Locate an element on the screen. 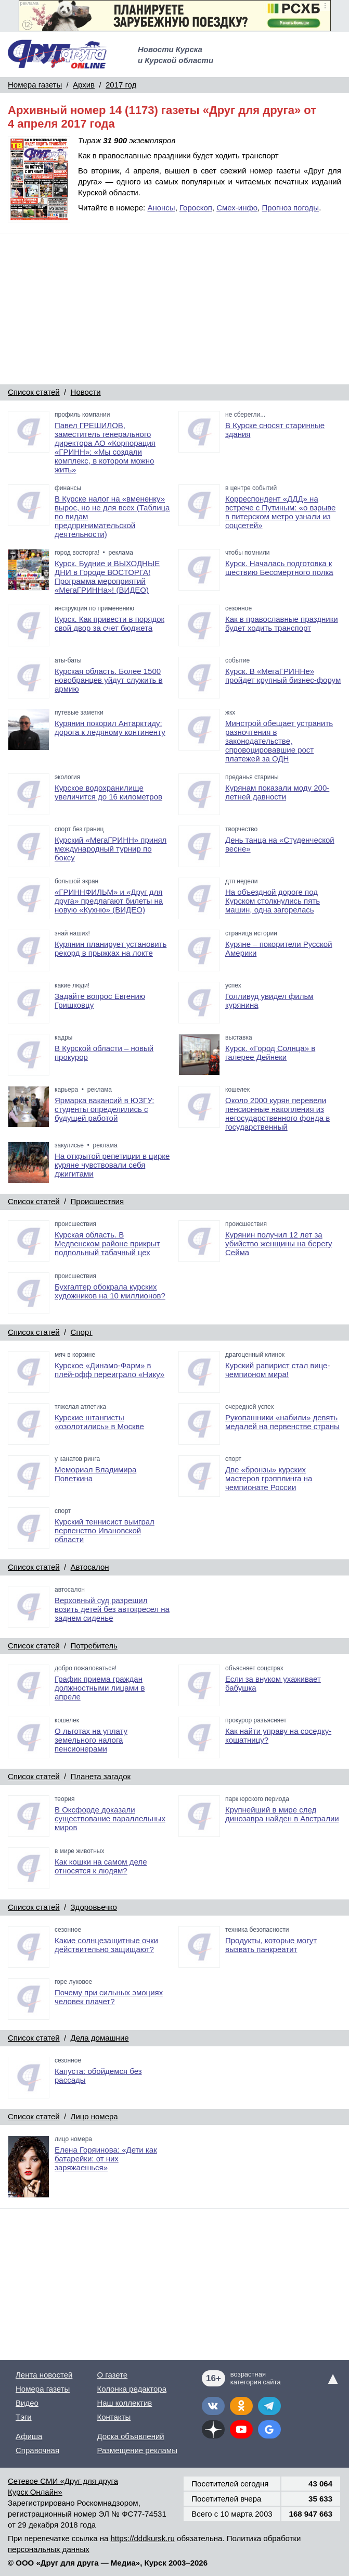 Image resolution: width=349 pixels, height=2576 pixels. Курская область. В Медвенском районе прикрыт подпольный табачный цех is located at coordinates (107, 1243).